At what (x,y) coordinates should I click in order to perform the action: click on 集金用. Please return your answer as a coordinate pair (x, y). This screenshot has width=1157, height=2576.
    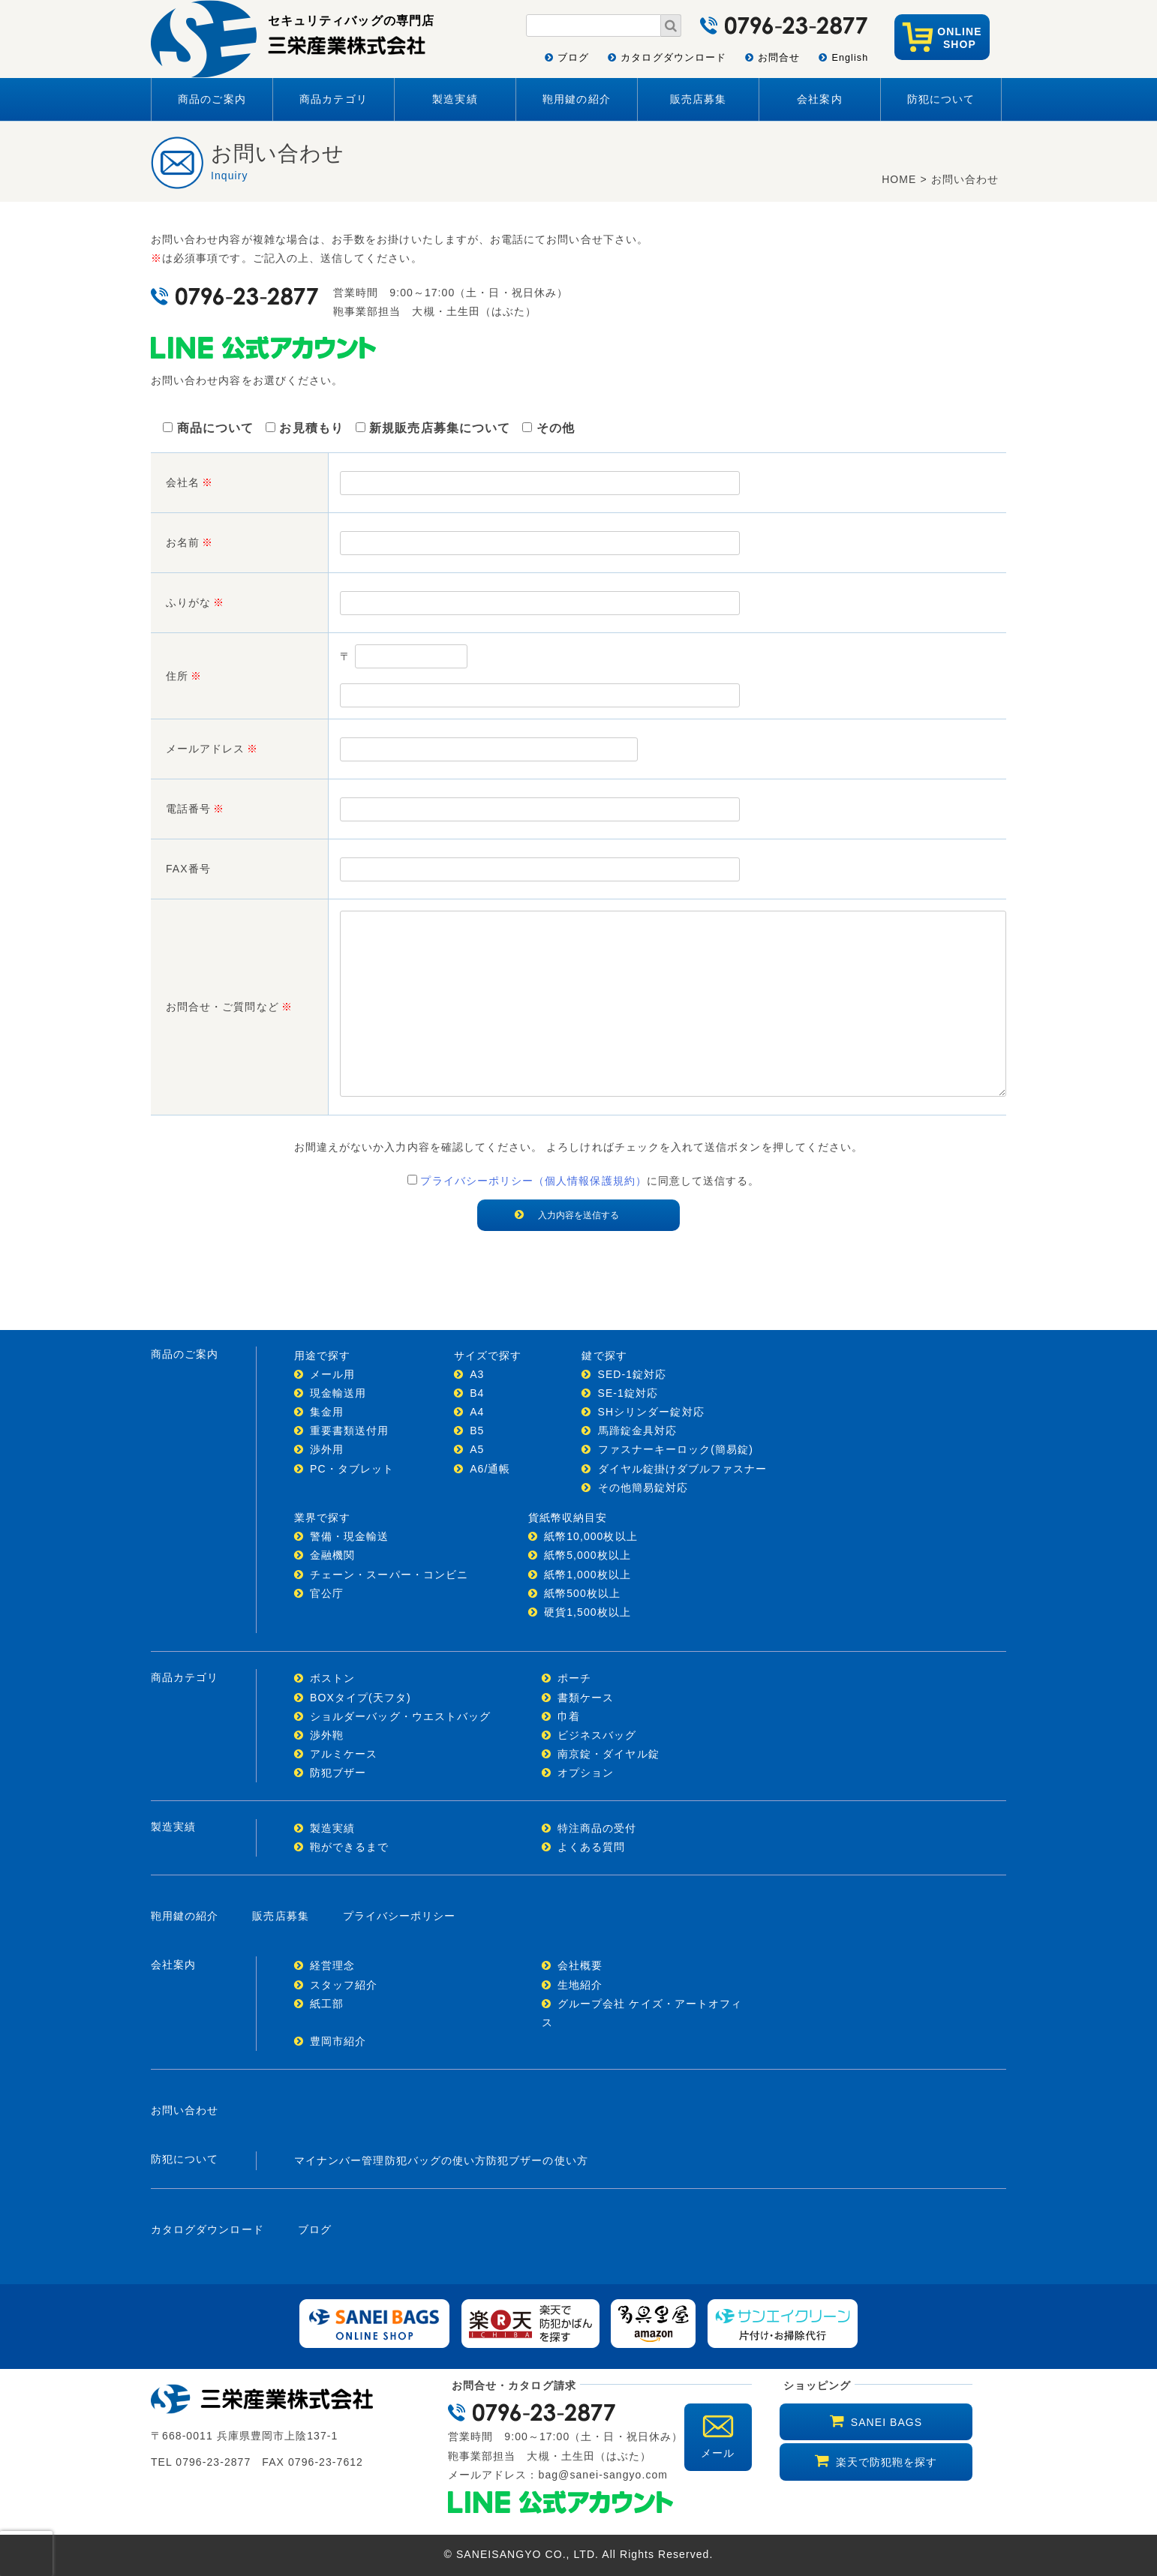
    Looking at the image, I should click on (327, 1412).